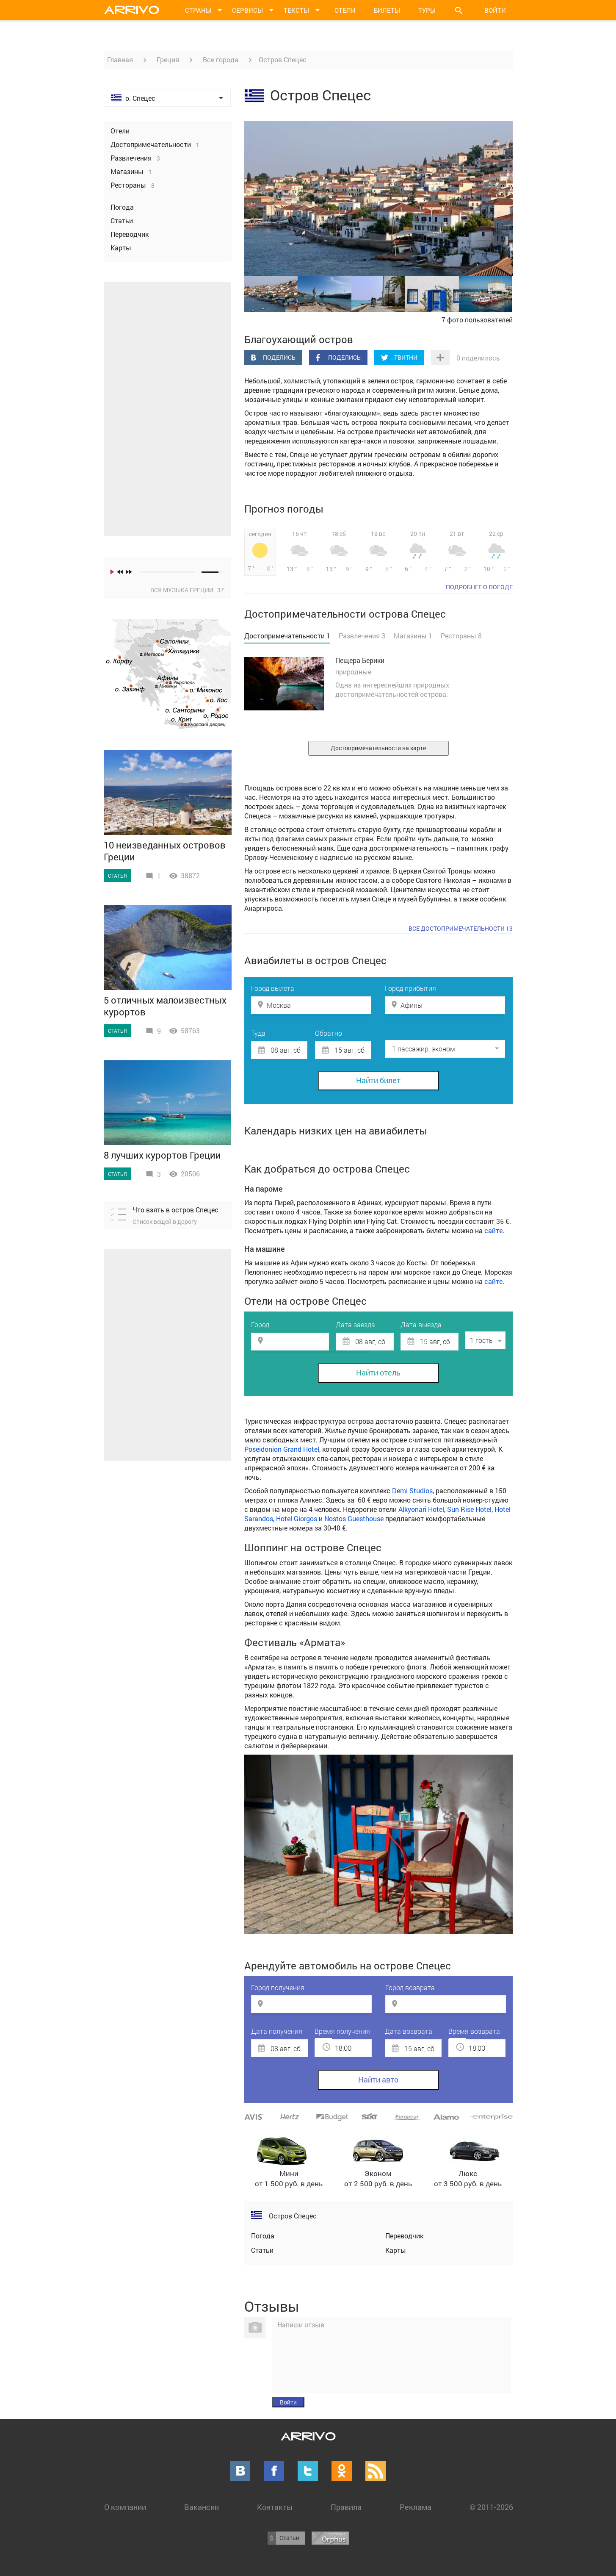 The width and height of the screenshot is (616, 2576). I want to click on Вся музыка Греции 37, so click(187, 590).